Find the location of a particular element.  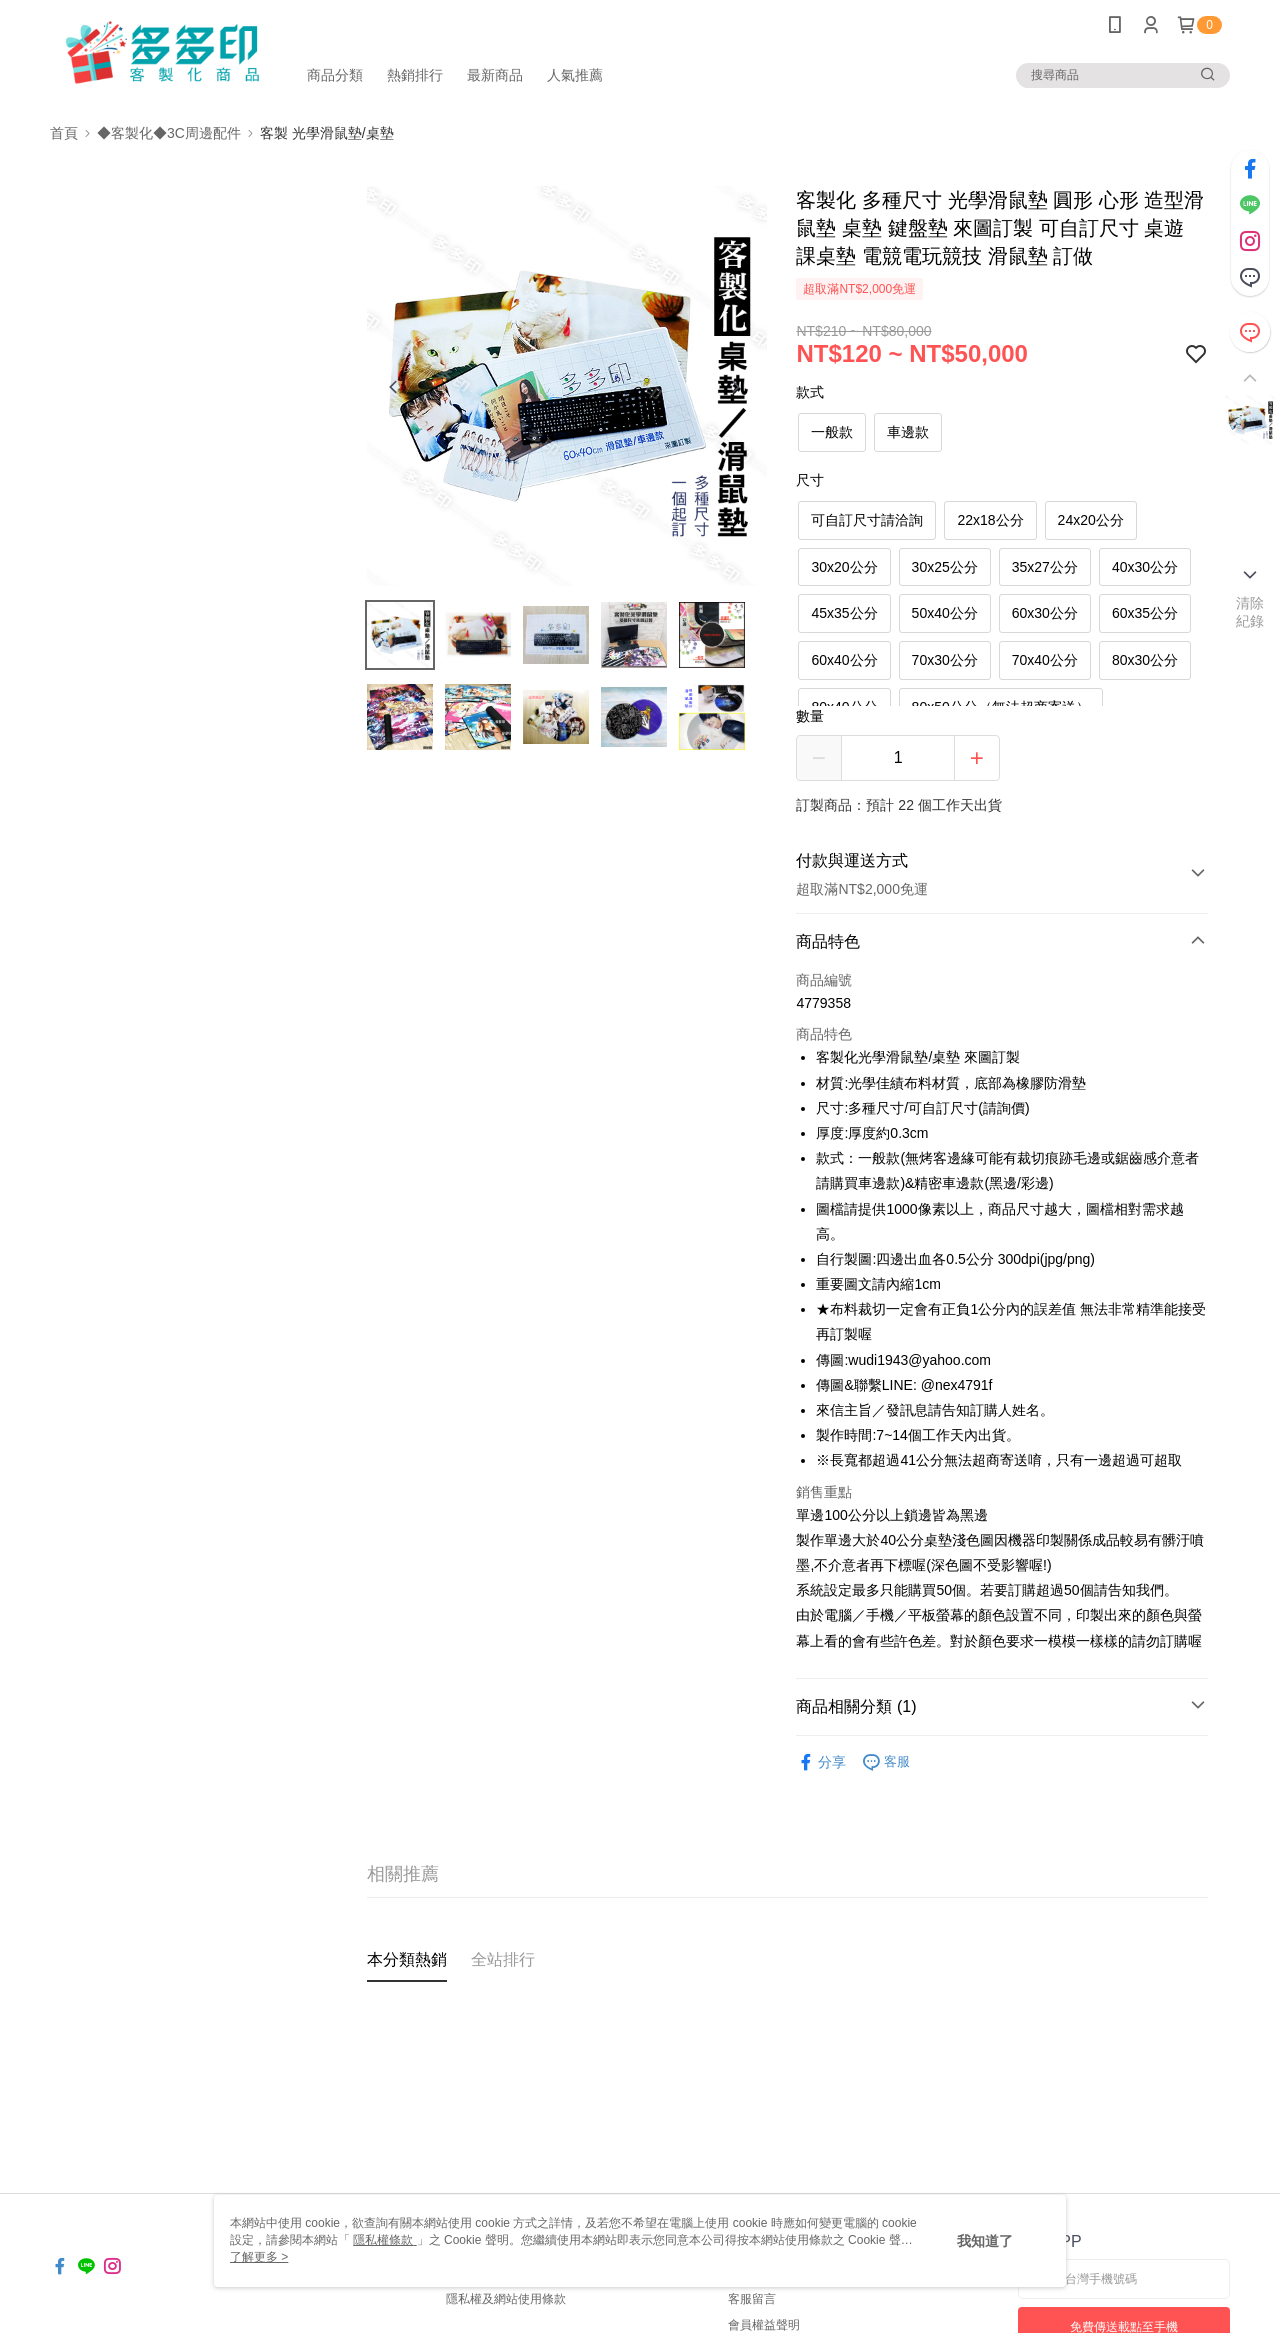

30x25公分 is located at coordinates (945, 567).